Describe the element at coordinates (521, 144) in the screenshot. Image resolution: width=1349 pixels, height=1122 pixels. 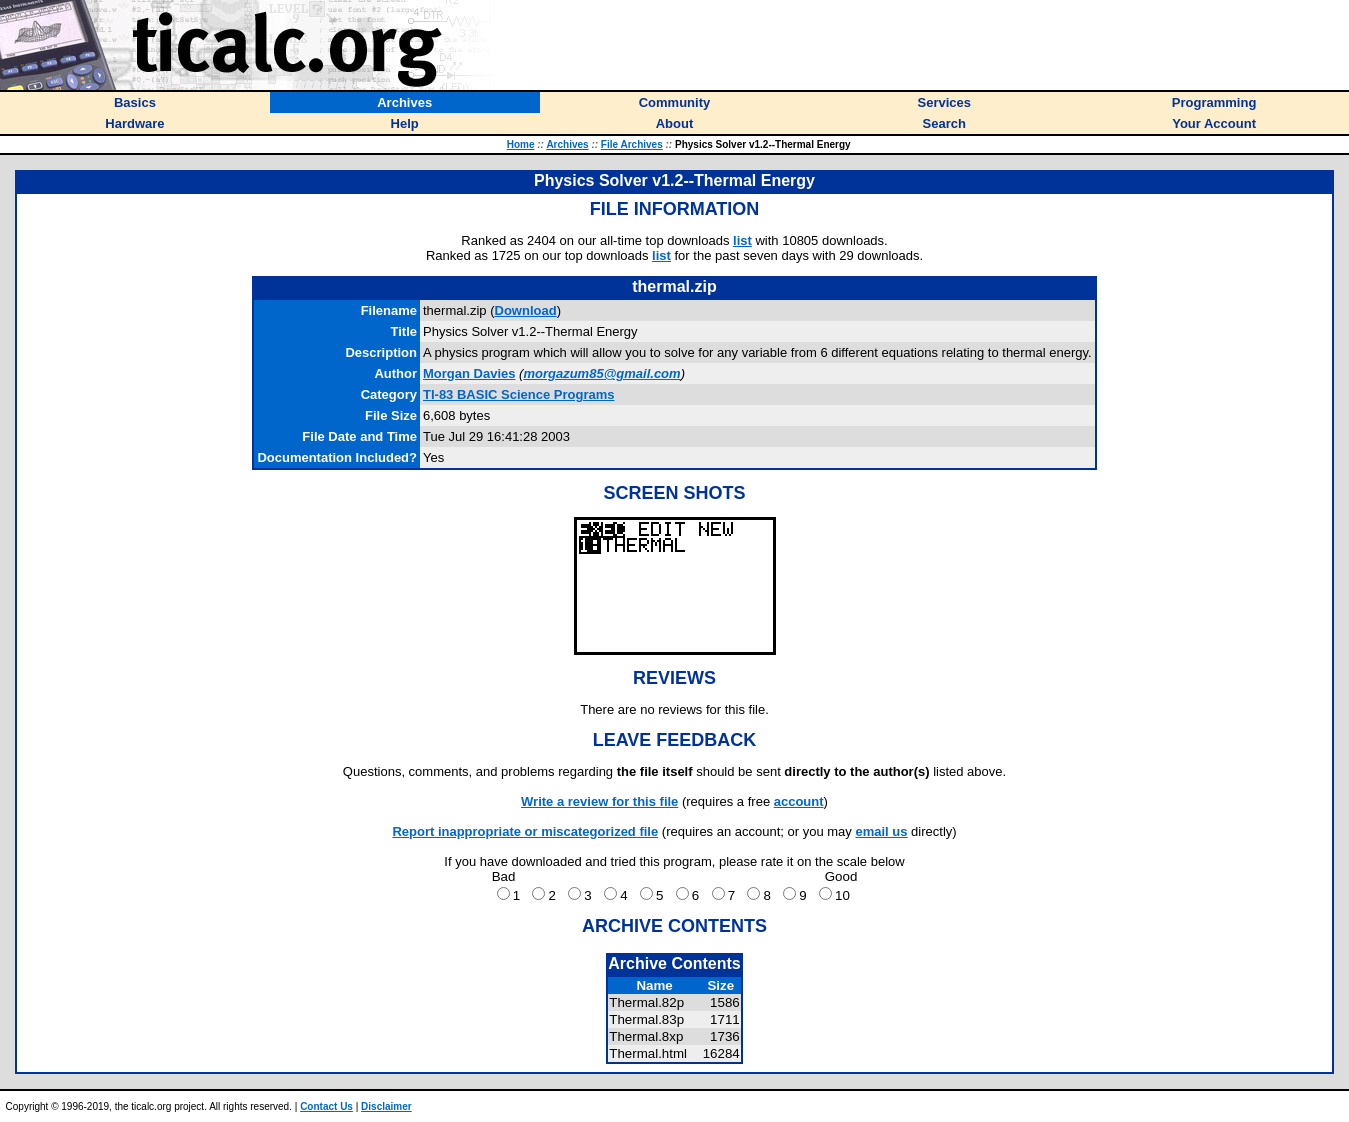
I see `Home` at that location.